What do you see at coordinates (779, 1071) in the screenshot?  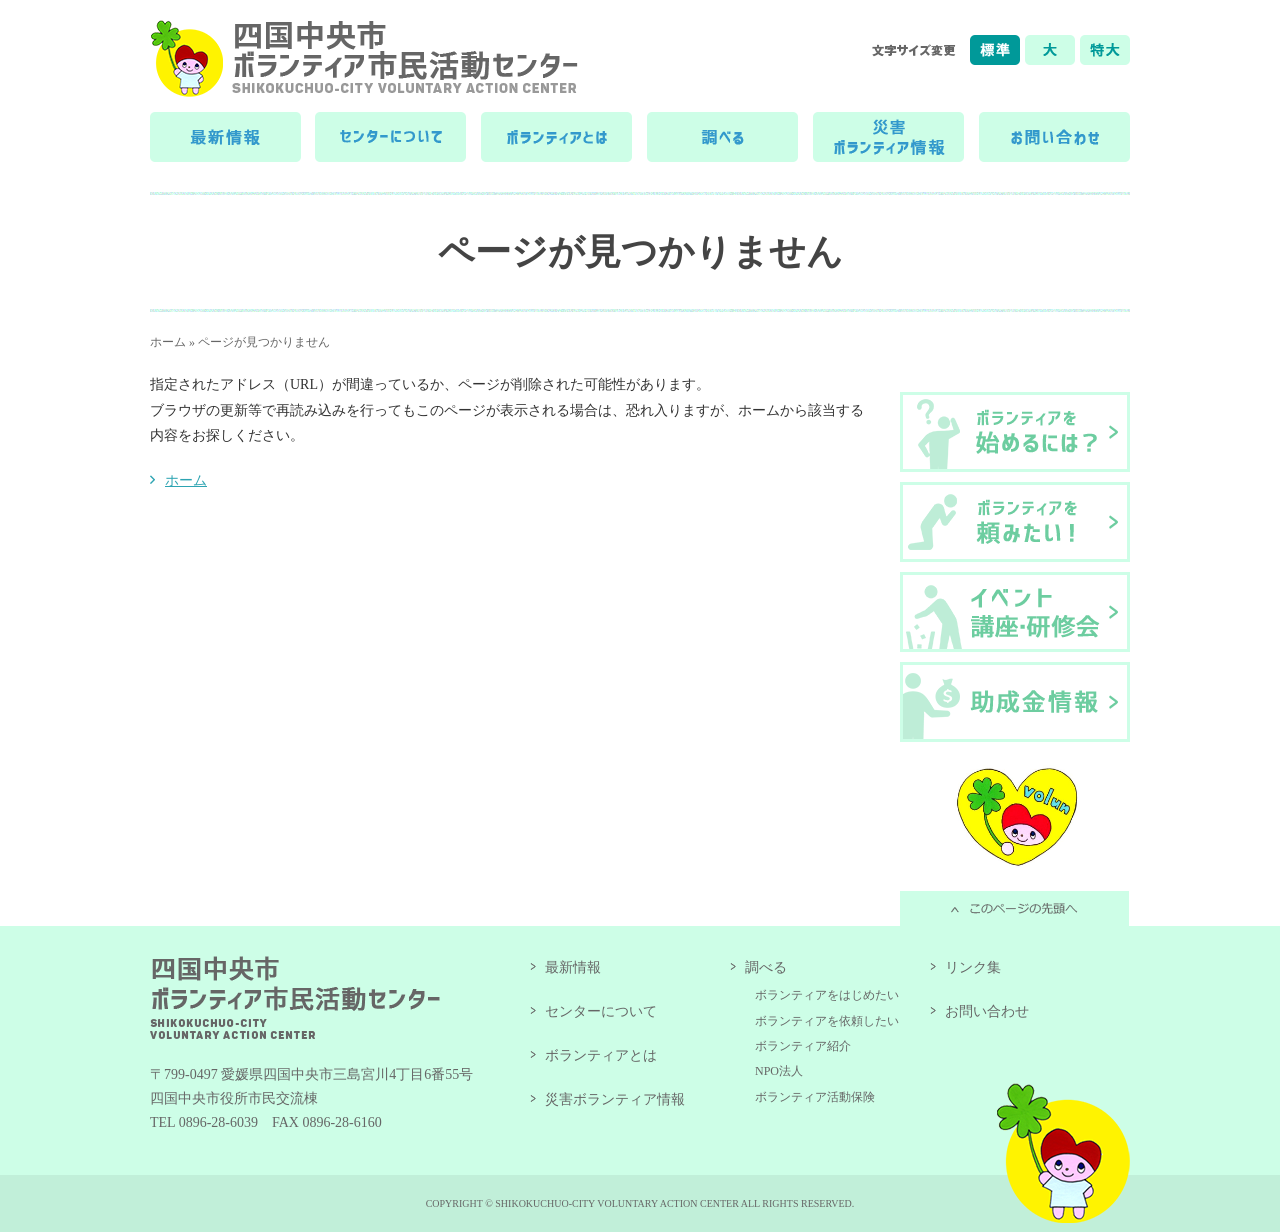 I see `NPO法人` at bounding box center [779, 1071].